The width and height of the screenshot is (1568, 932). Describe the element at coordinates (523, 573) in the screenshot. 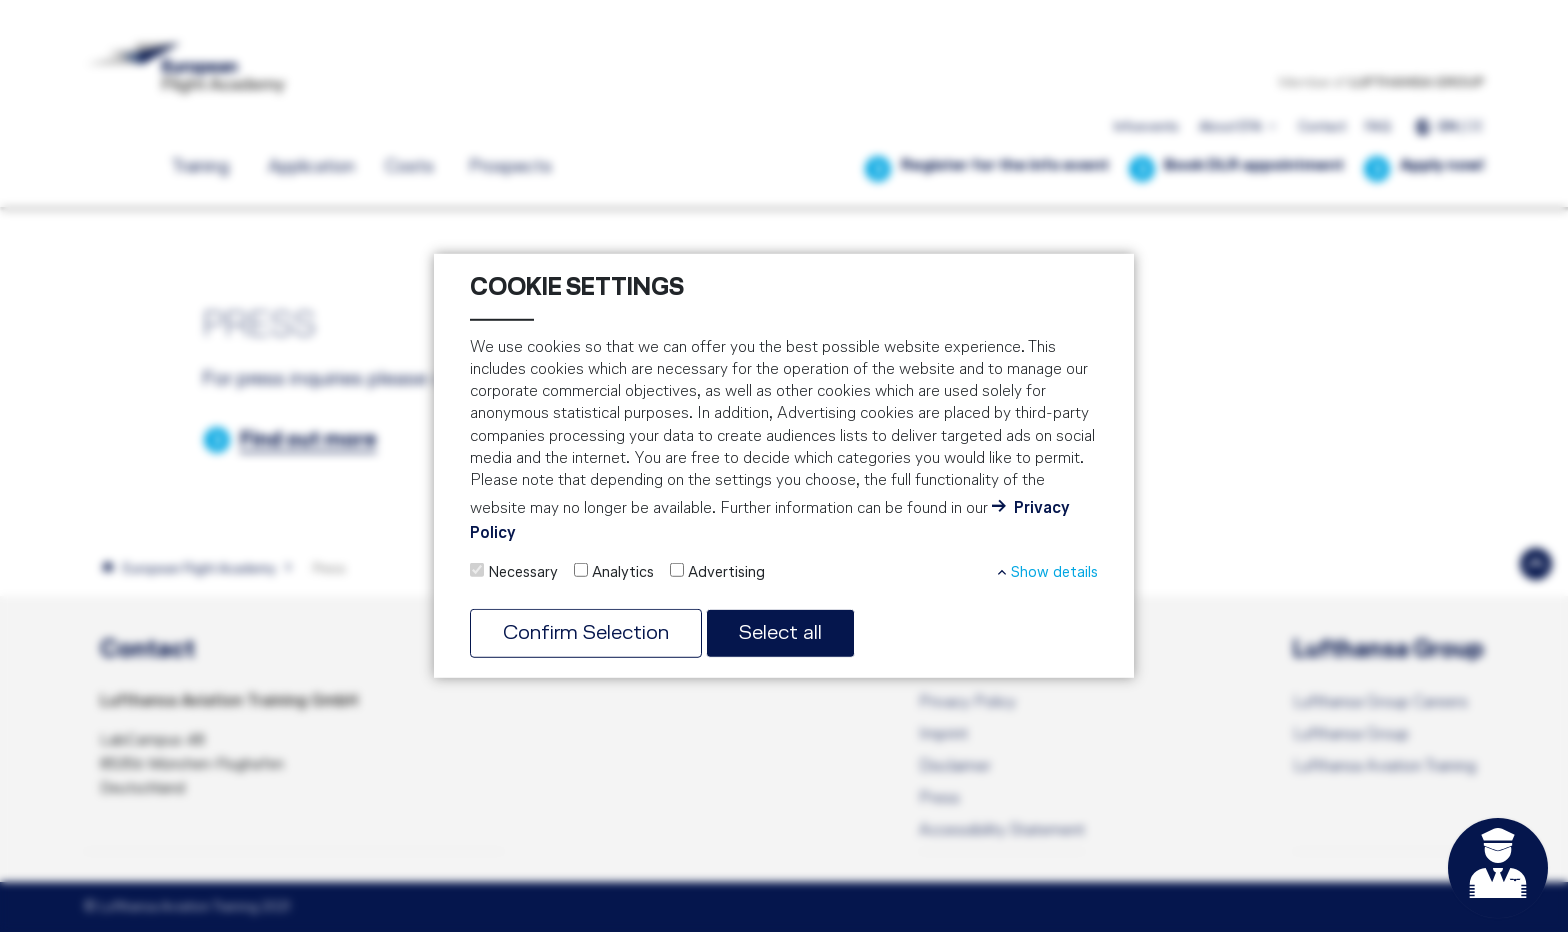

I see `Necessary` at that location.